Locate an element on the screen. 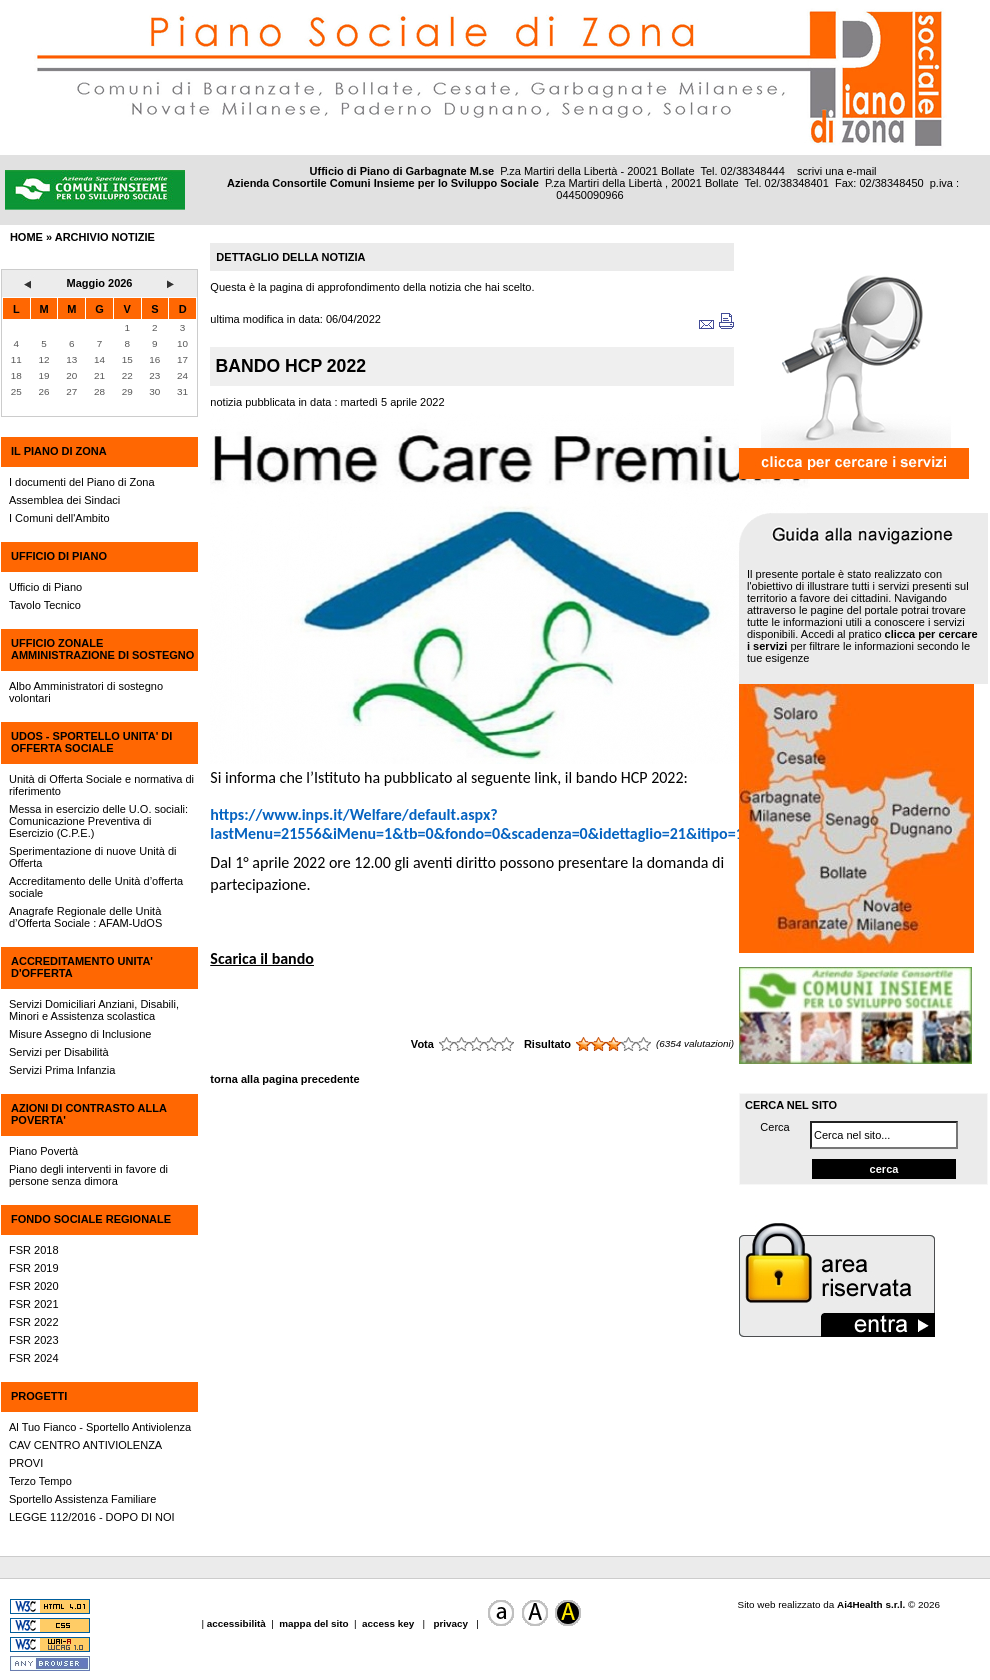  Servizi per Disabilità is located at coordinates (59, 1052).